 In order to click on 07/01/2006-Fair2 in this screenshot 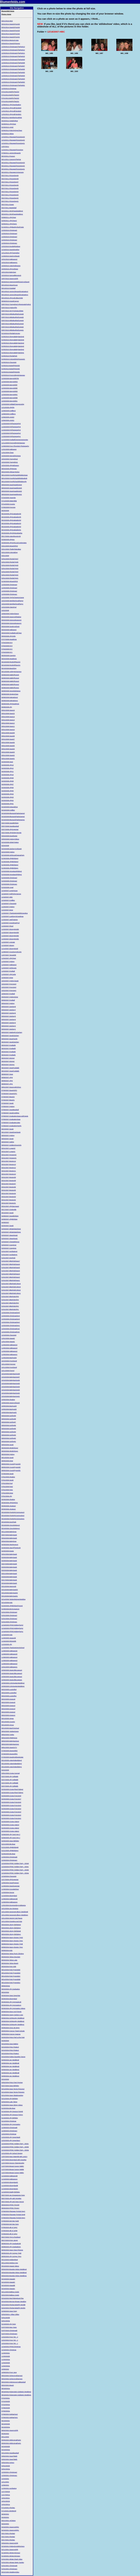, I will do `click(7, 1486)`.